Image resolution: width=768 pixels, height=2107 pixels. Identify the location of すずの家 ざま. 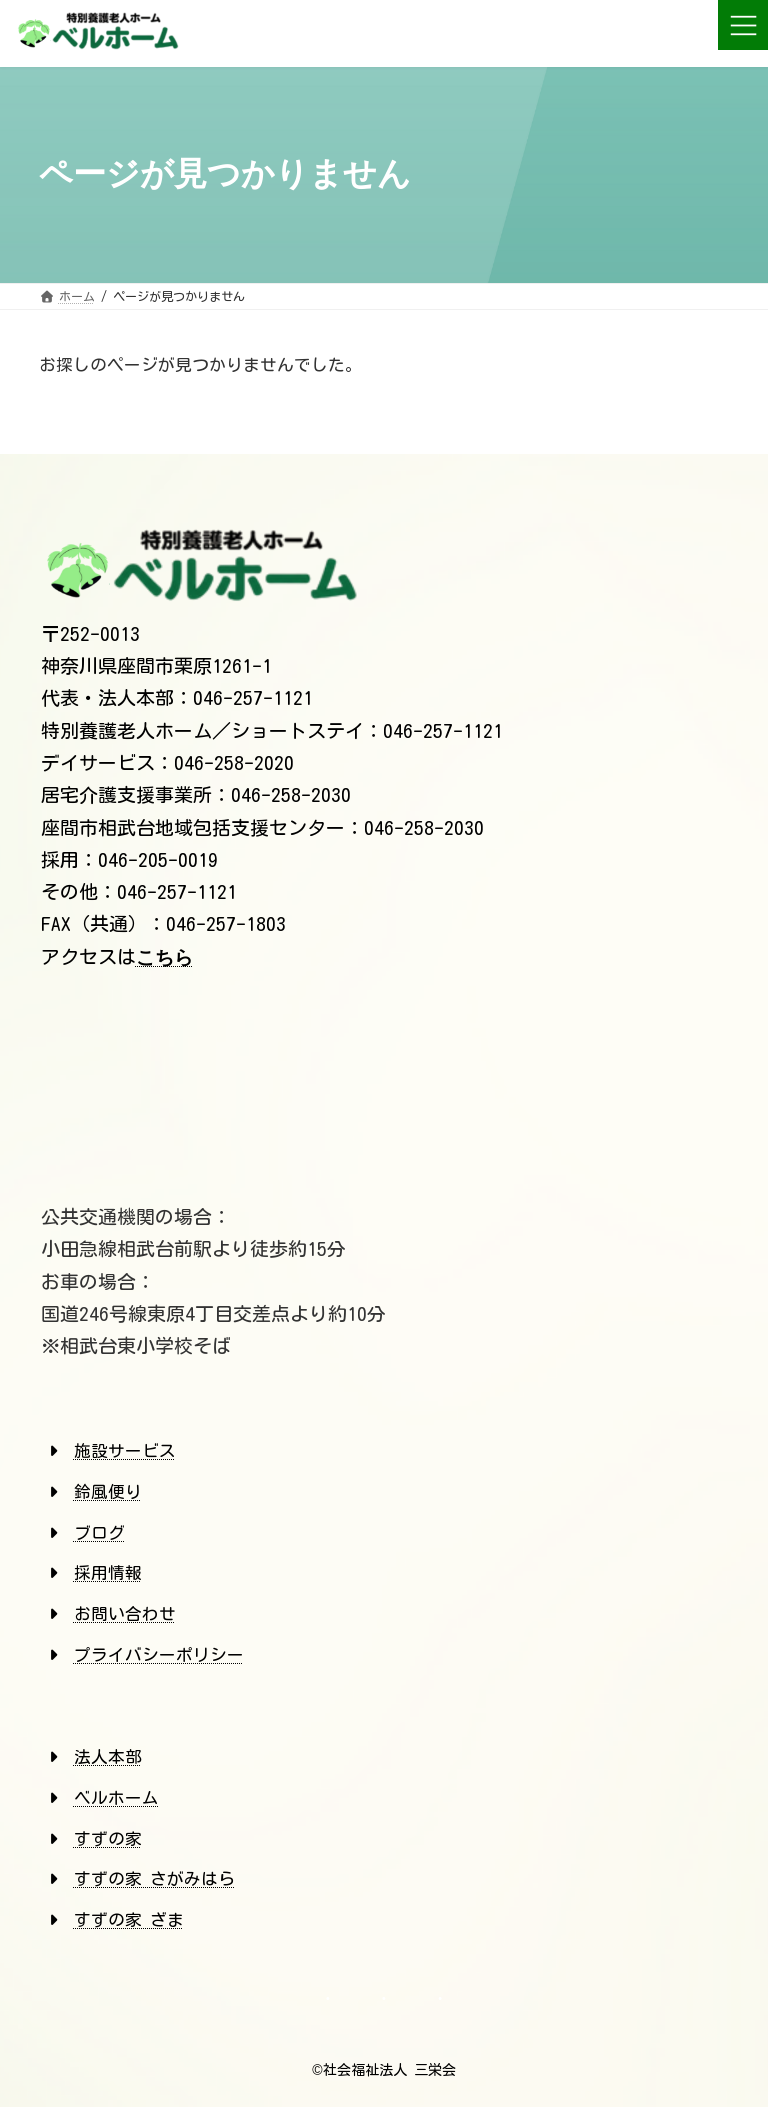
(129, 1919).